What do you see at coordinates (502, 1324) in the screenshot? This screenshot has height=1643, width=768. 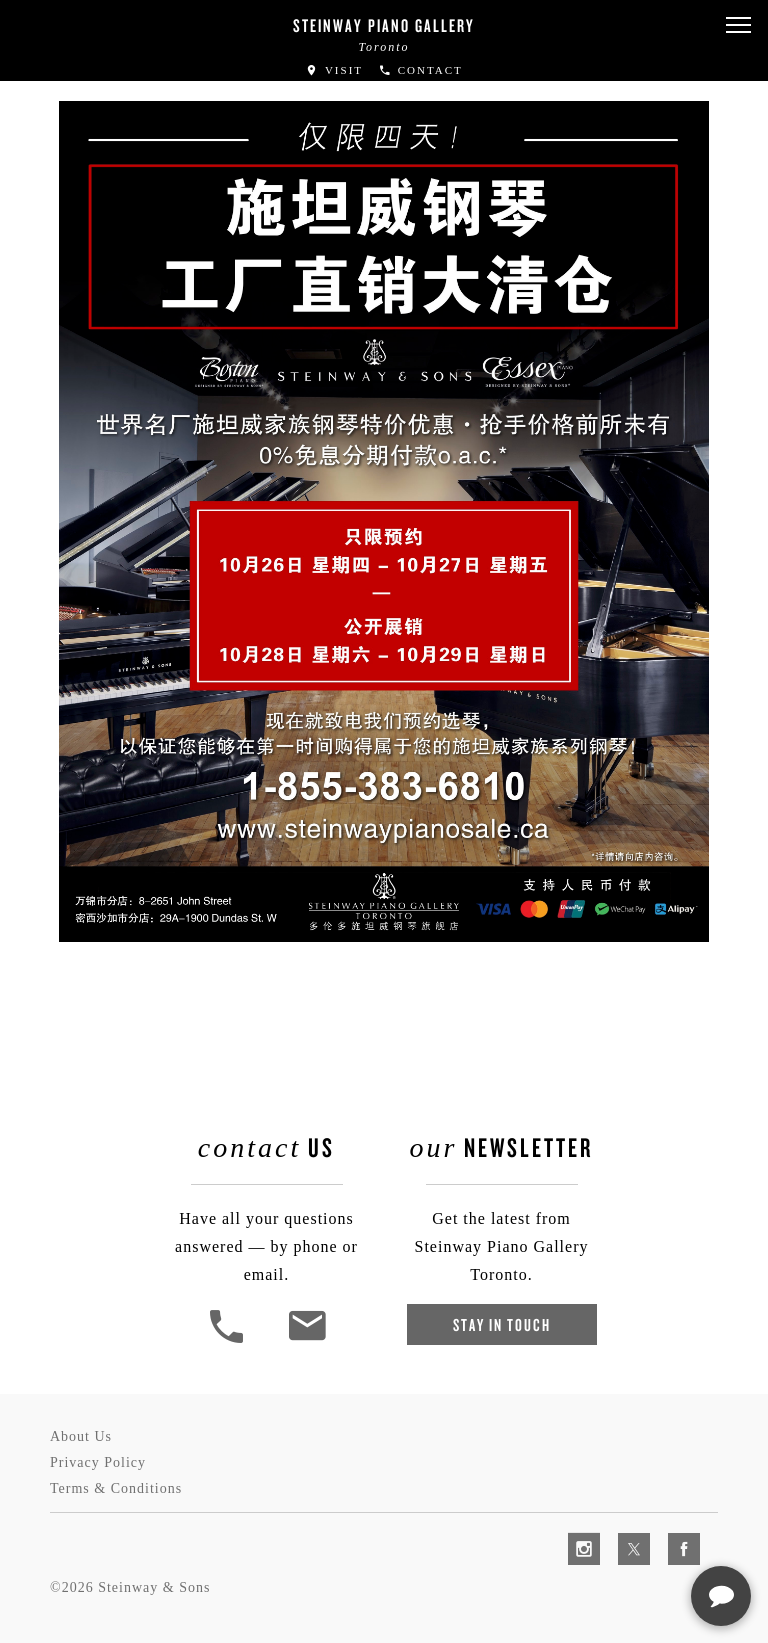 I see `Stay In Touch` at bounding box center [502, 1324].